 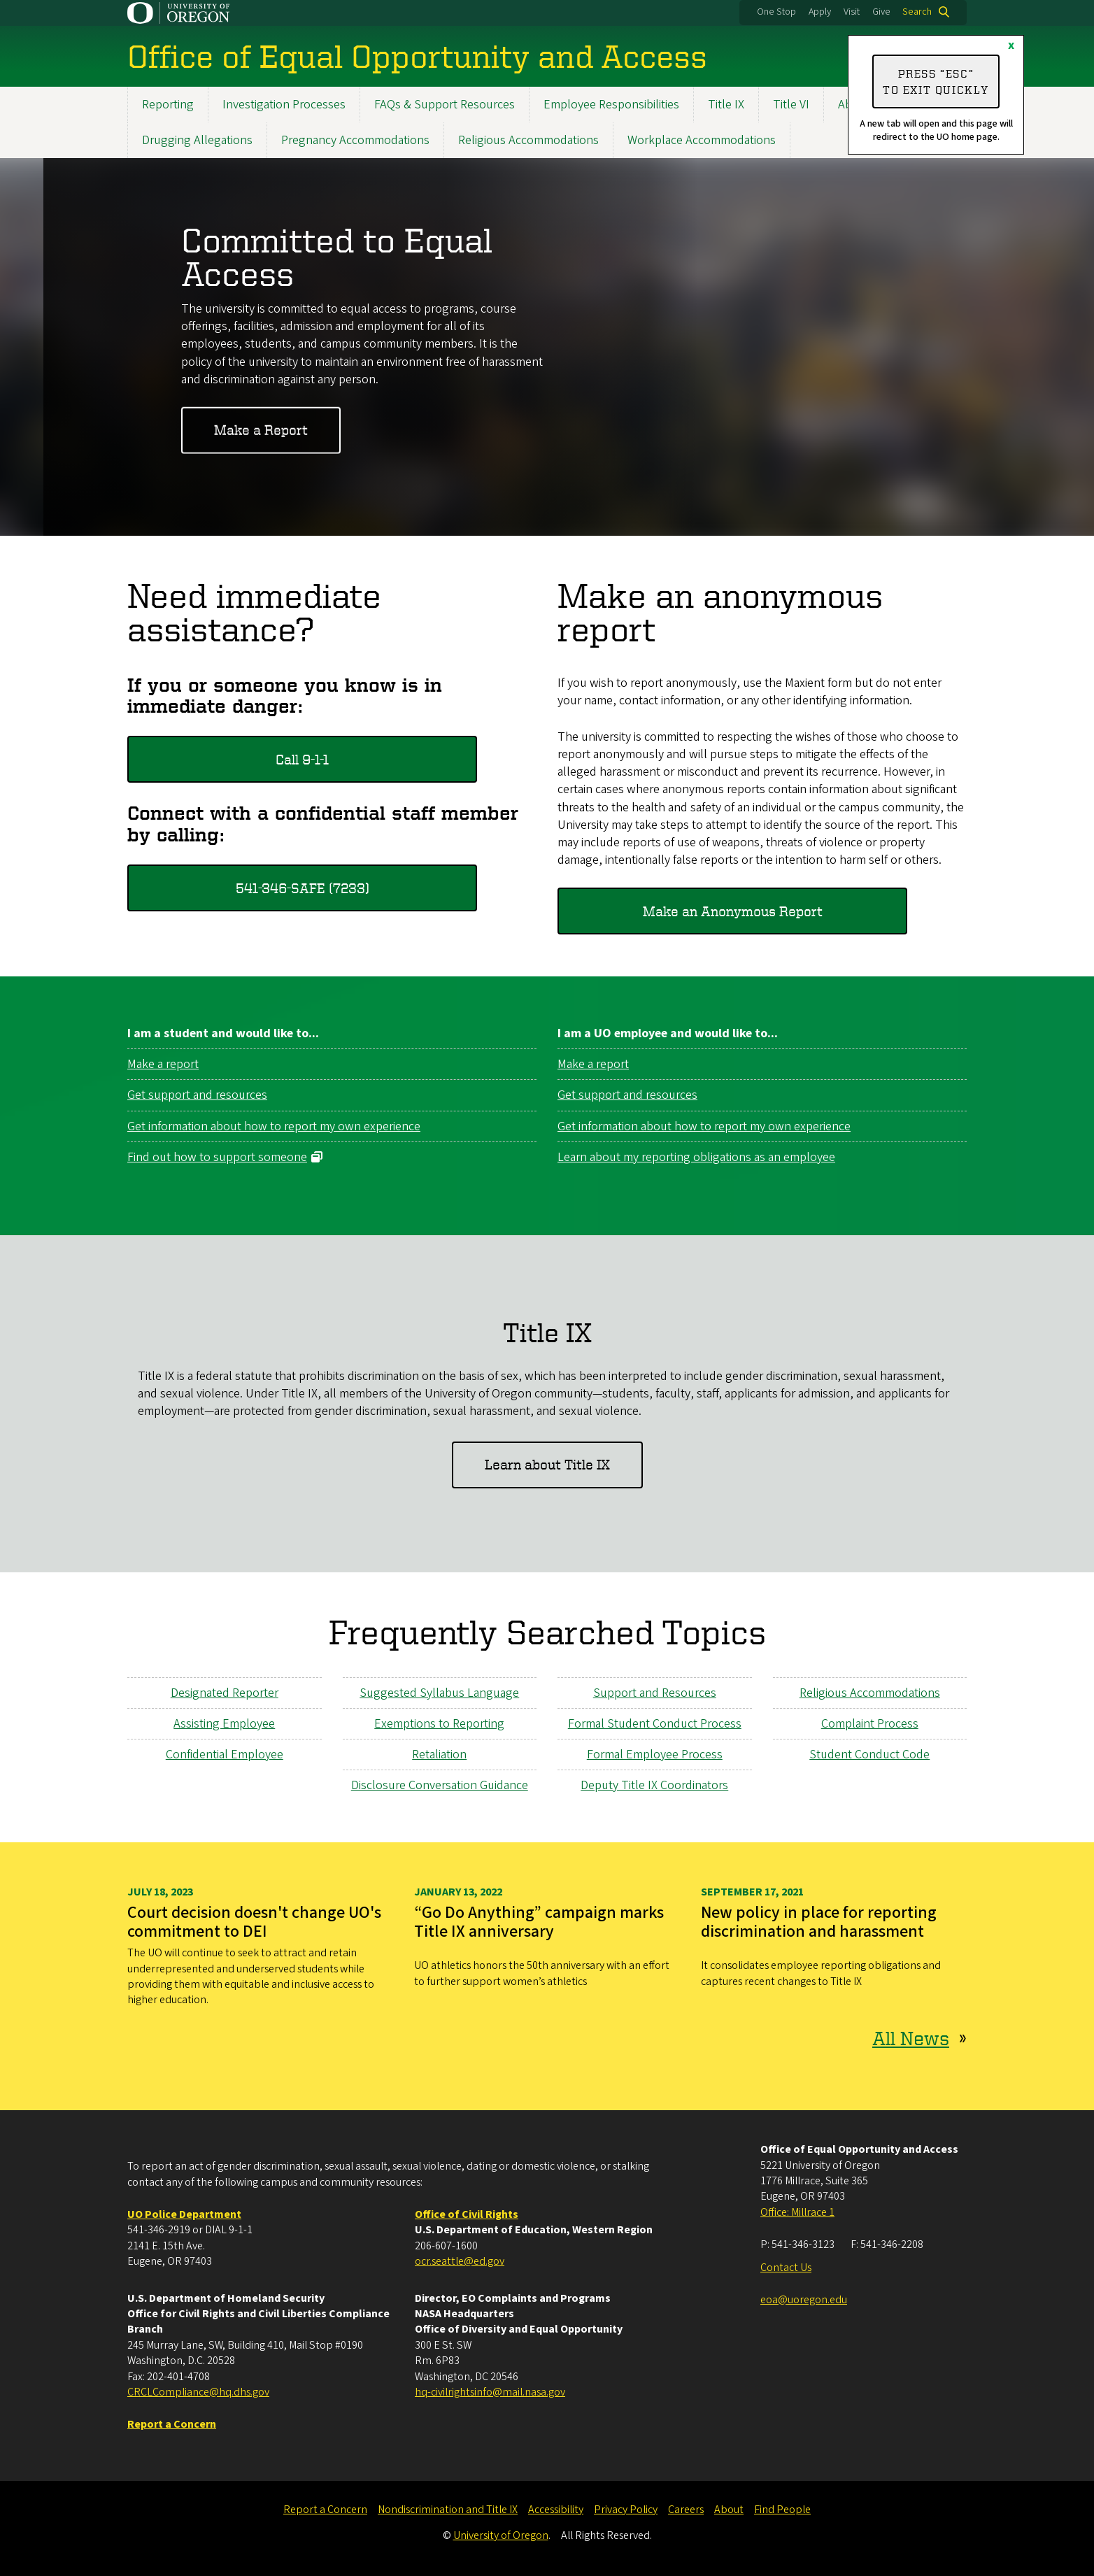 I want to click on Exemptions to Reporting, so click(x=439, y=1723).